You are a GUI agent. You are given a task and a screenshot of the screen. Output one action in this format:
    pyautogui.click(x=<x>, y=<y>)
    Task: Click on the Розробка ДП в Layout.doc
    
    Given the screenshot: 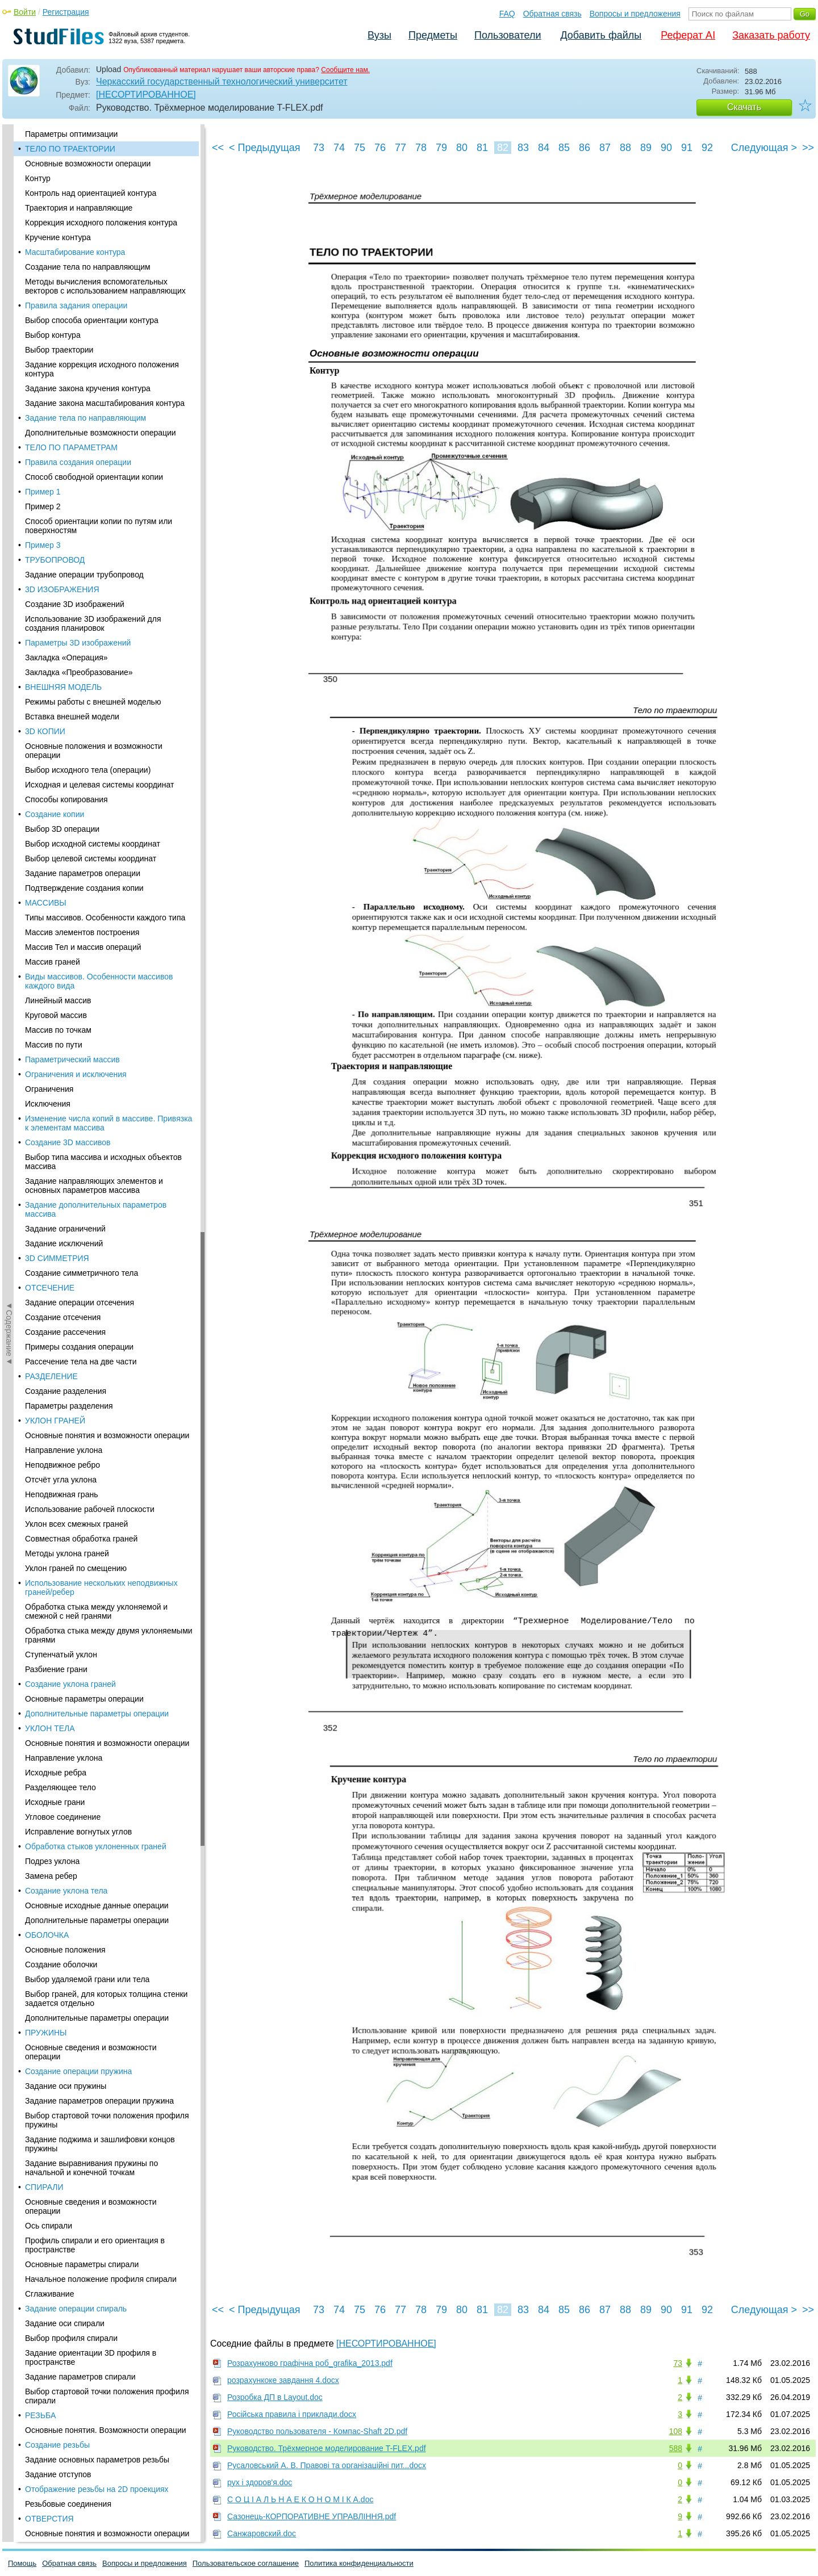 What is the action you would take?
    pyautogui.click(x=275, y=2397)
    